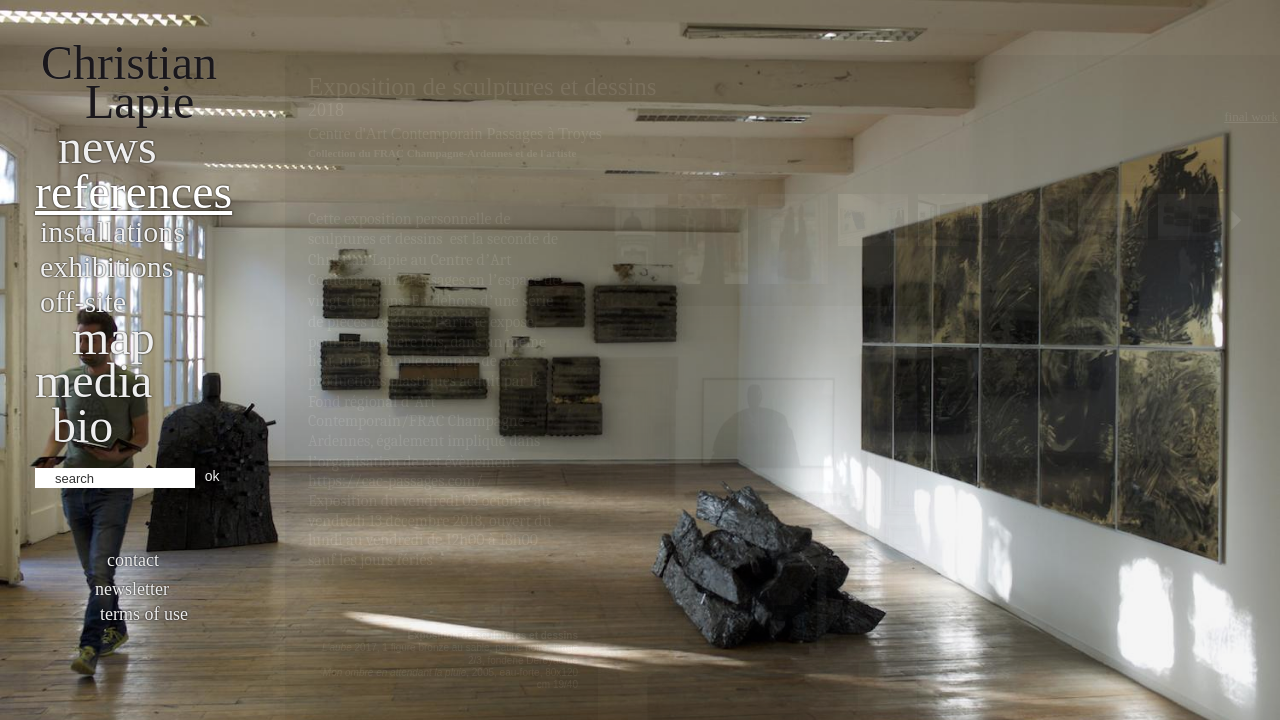  What do you see at coordinates (113, 337) in the screenshot?
I see `Map` at bounding box center [113, 337].